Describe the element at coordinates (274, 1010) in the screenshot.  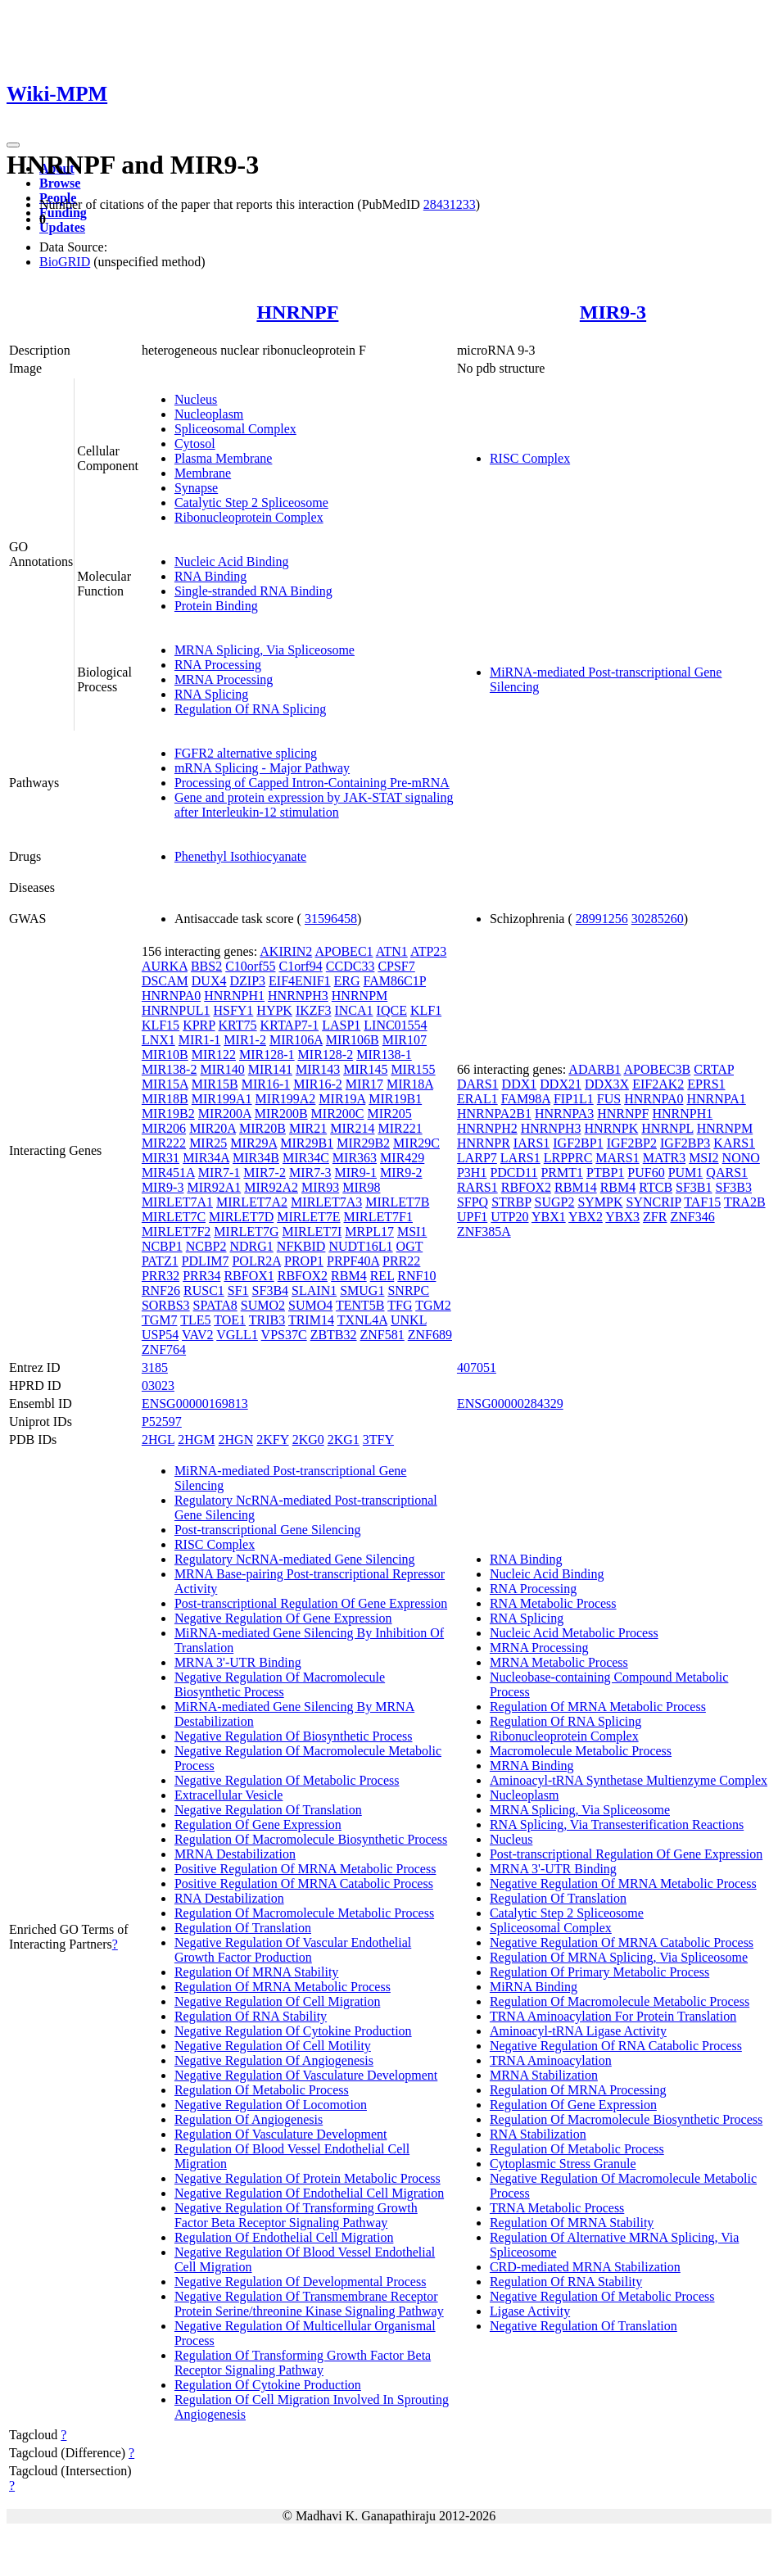
I see `HYPK` at that location.